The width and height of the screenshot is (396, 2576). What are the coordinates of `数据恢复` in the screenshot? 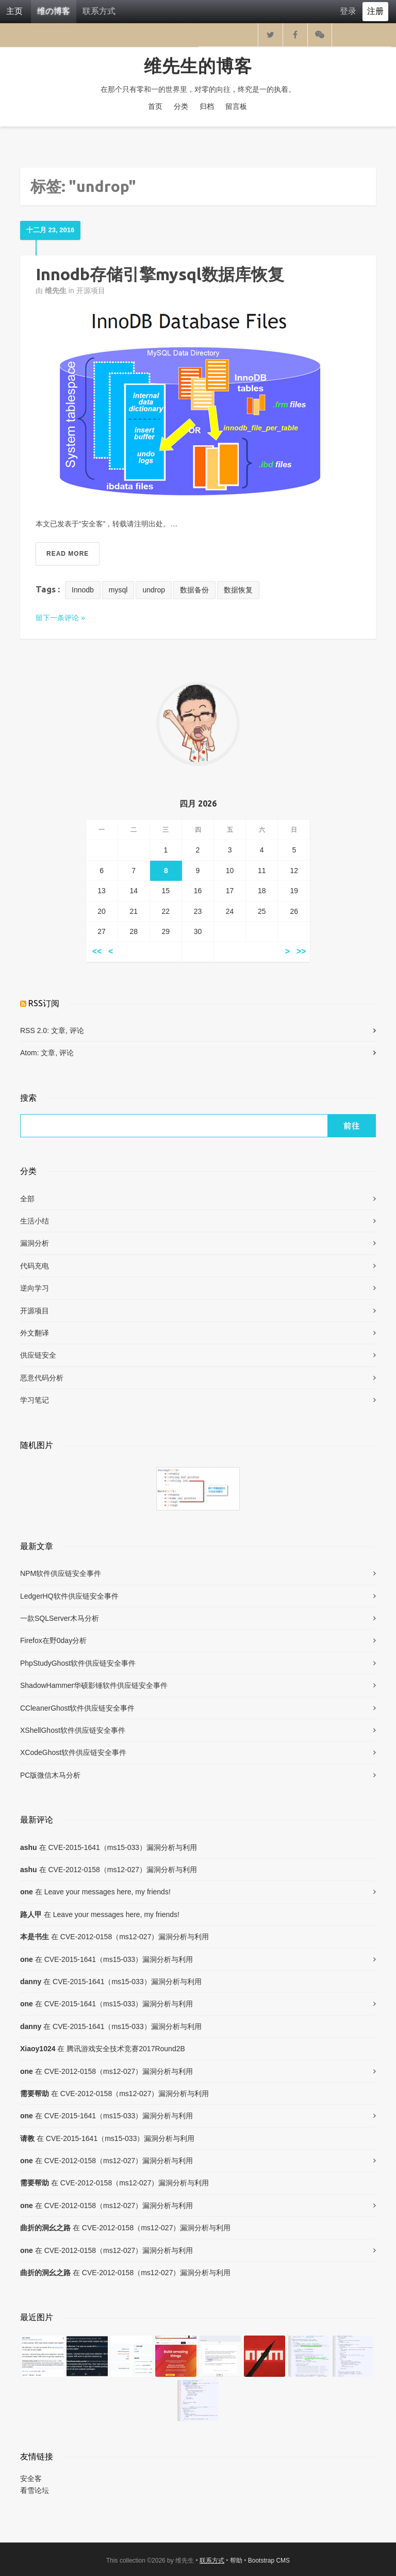 It's located at (238, 590).